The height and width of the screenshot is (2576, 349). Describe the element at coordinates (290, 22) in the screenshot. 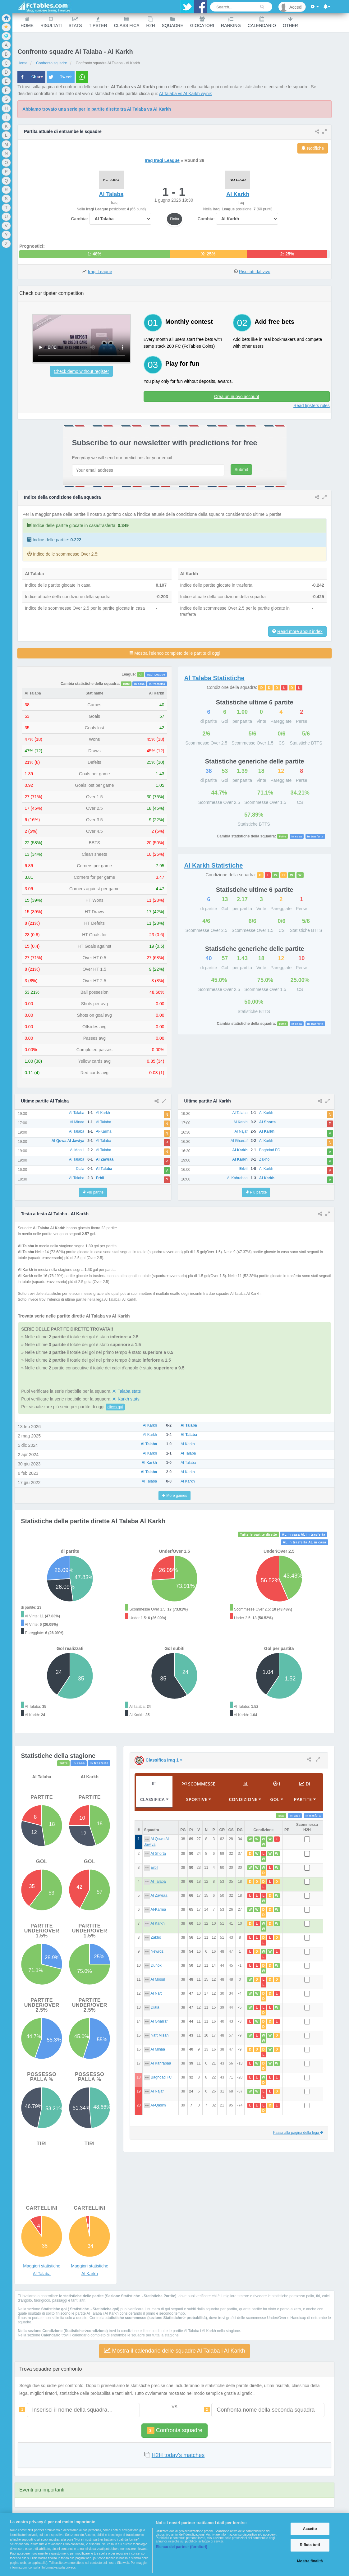

I see `Other` at that location.